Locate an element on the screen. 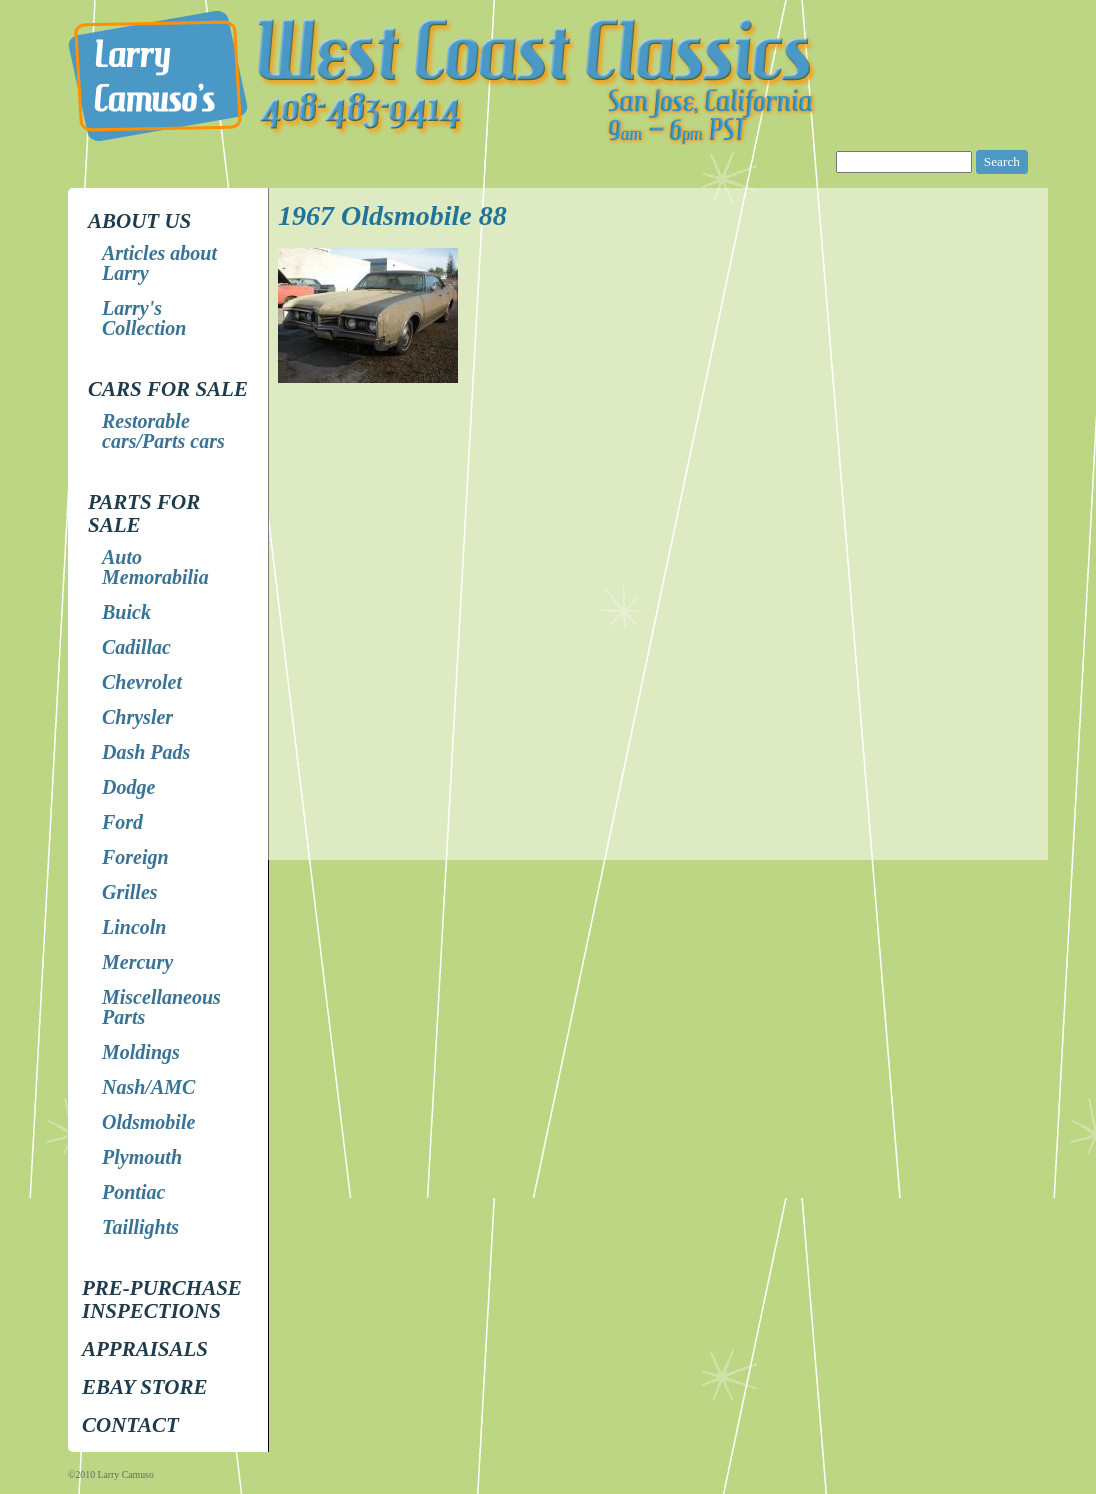 Image resolution: width=1096 pixels, height=1494 pixels. Parts for Sale is located at coordinates (144, 513).